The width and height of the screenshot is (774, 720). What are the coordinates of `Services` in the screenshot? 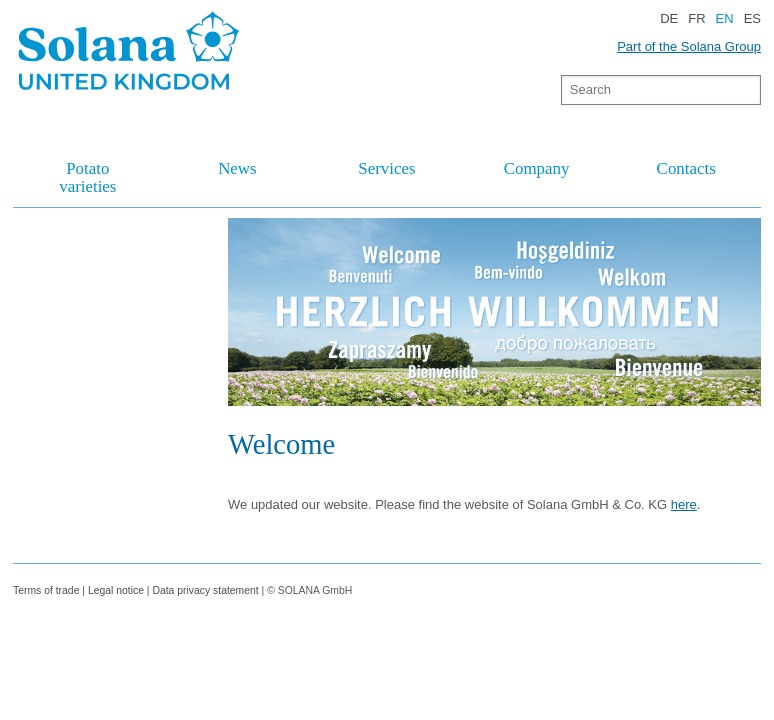 It's located at (386, 168).